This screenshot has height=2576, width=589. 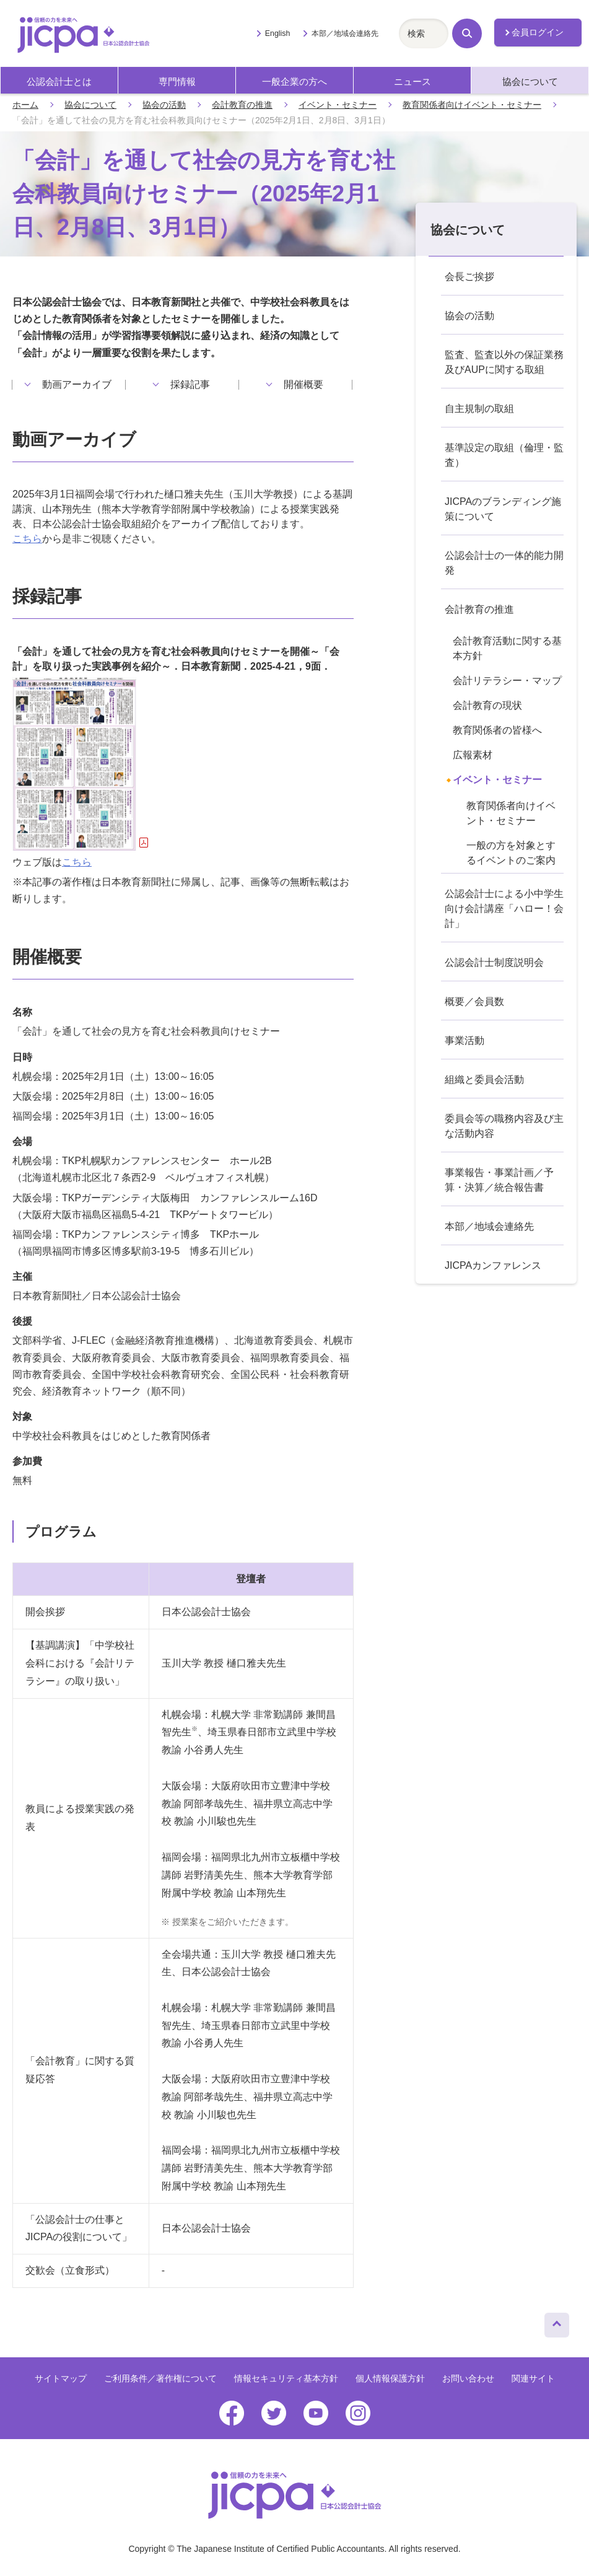 I want to click on イベント・セミナー, so click(x=338, y=105).